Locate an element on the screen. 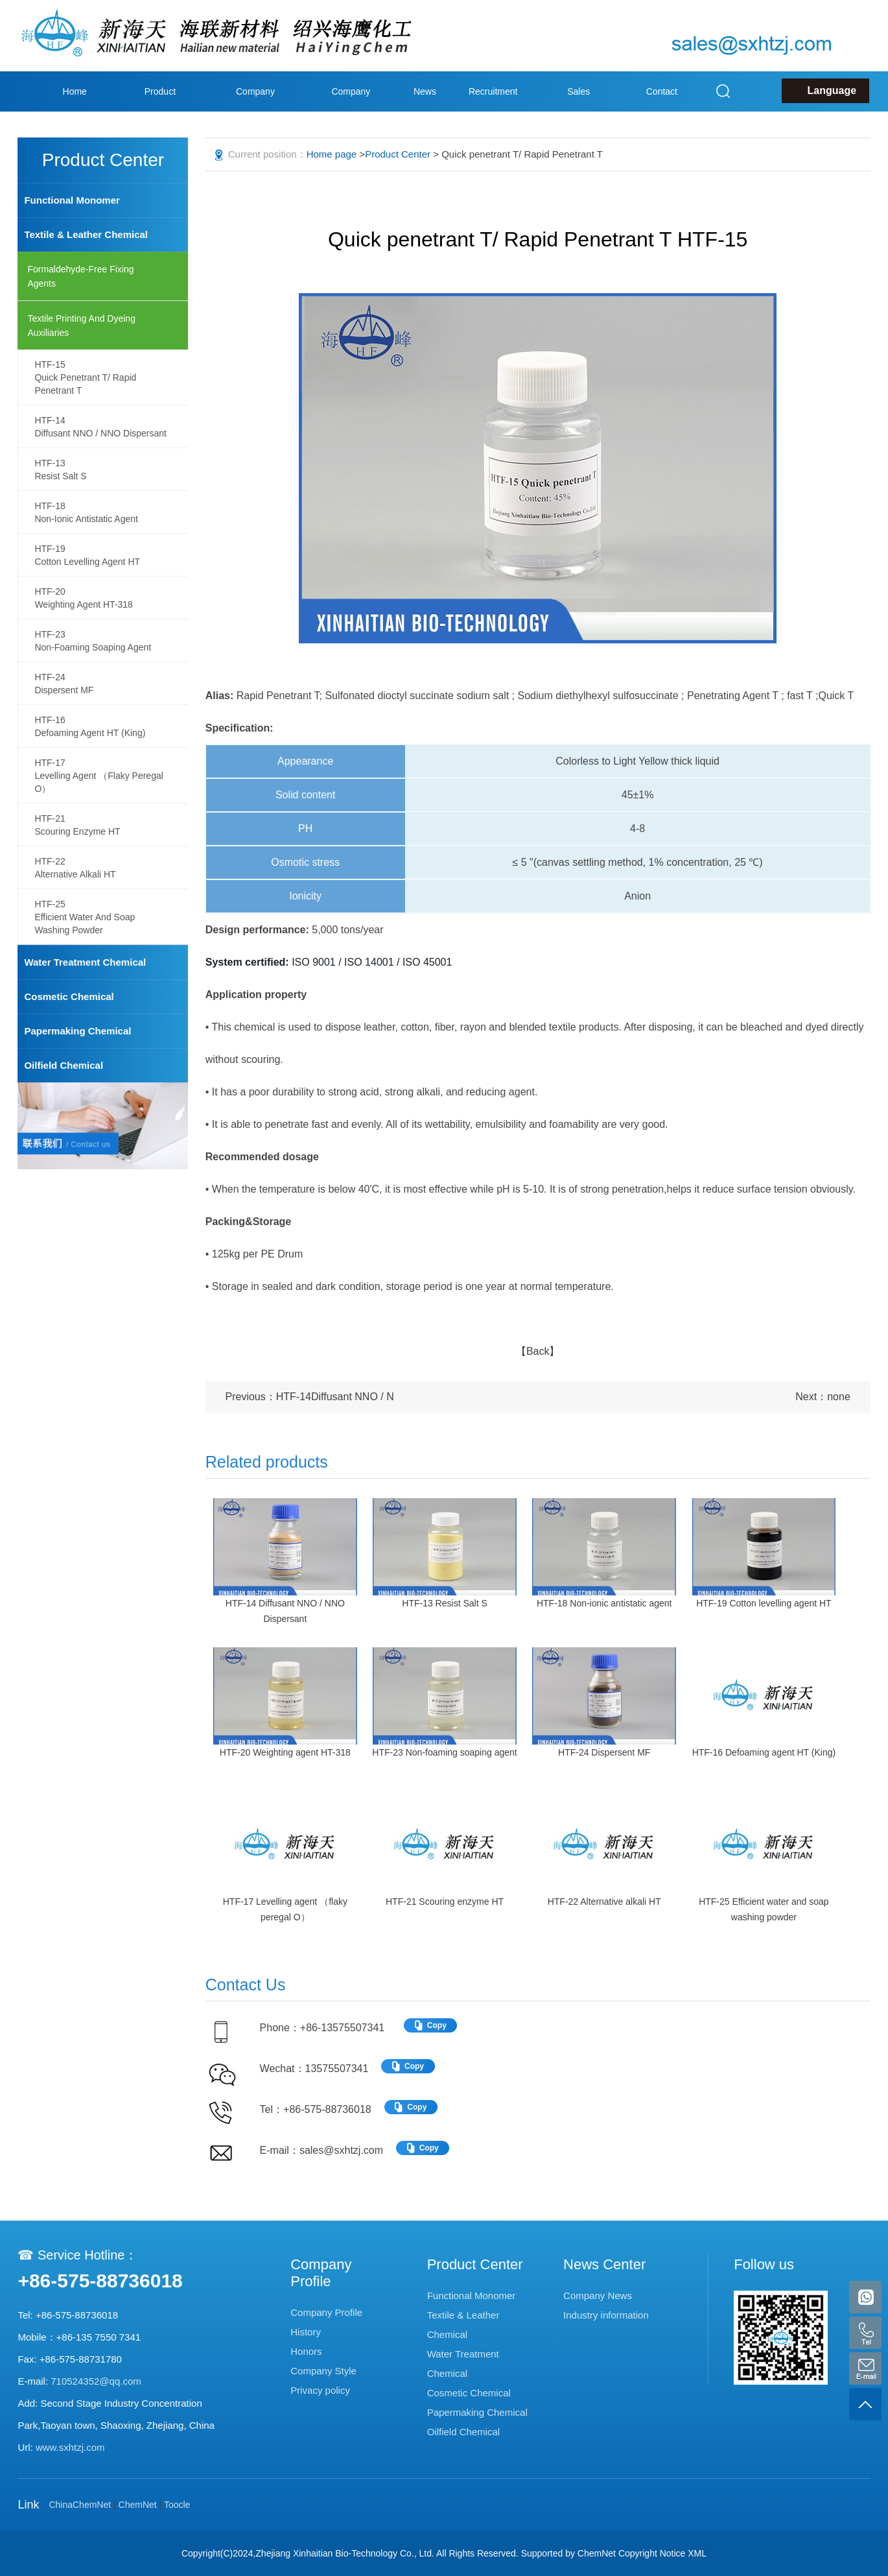 Image resolution: width=888 pixels, height=2576 pixels. Formaldehyde-Free Fixing agents is located at coordinates (80, 276).